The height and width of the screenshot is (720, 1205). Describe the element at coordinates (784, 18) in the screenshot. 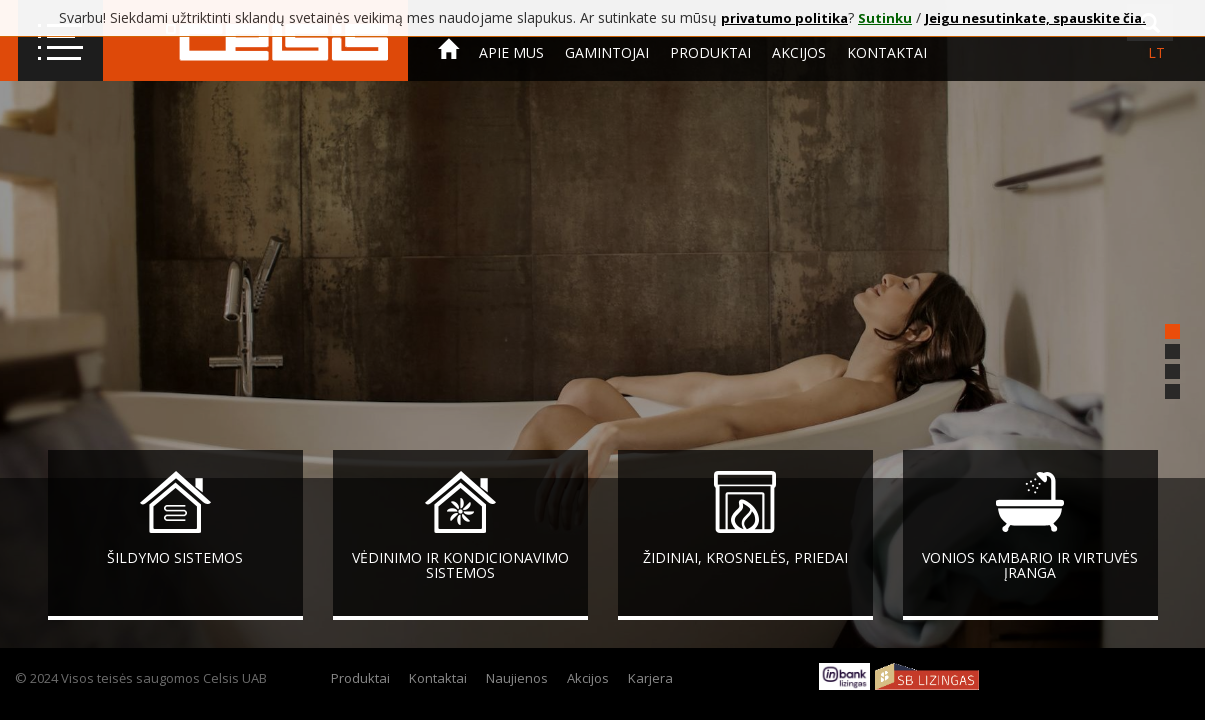

I see `privatumo politika` at that location.